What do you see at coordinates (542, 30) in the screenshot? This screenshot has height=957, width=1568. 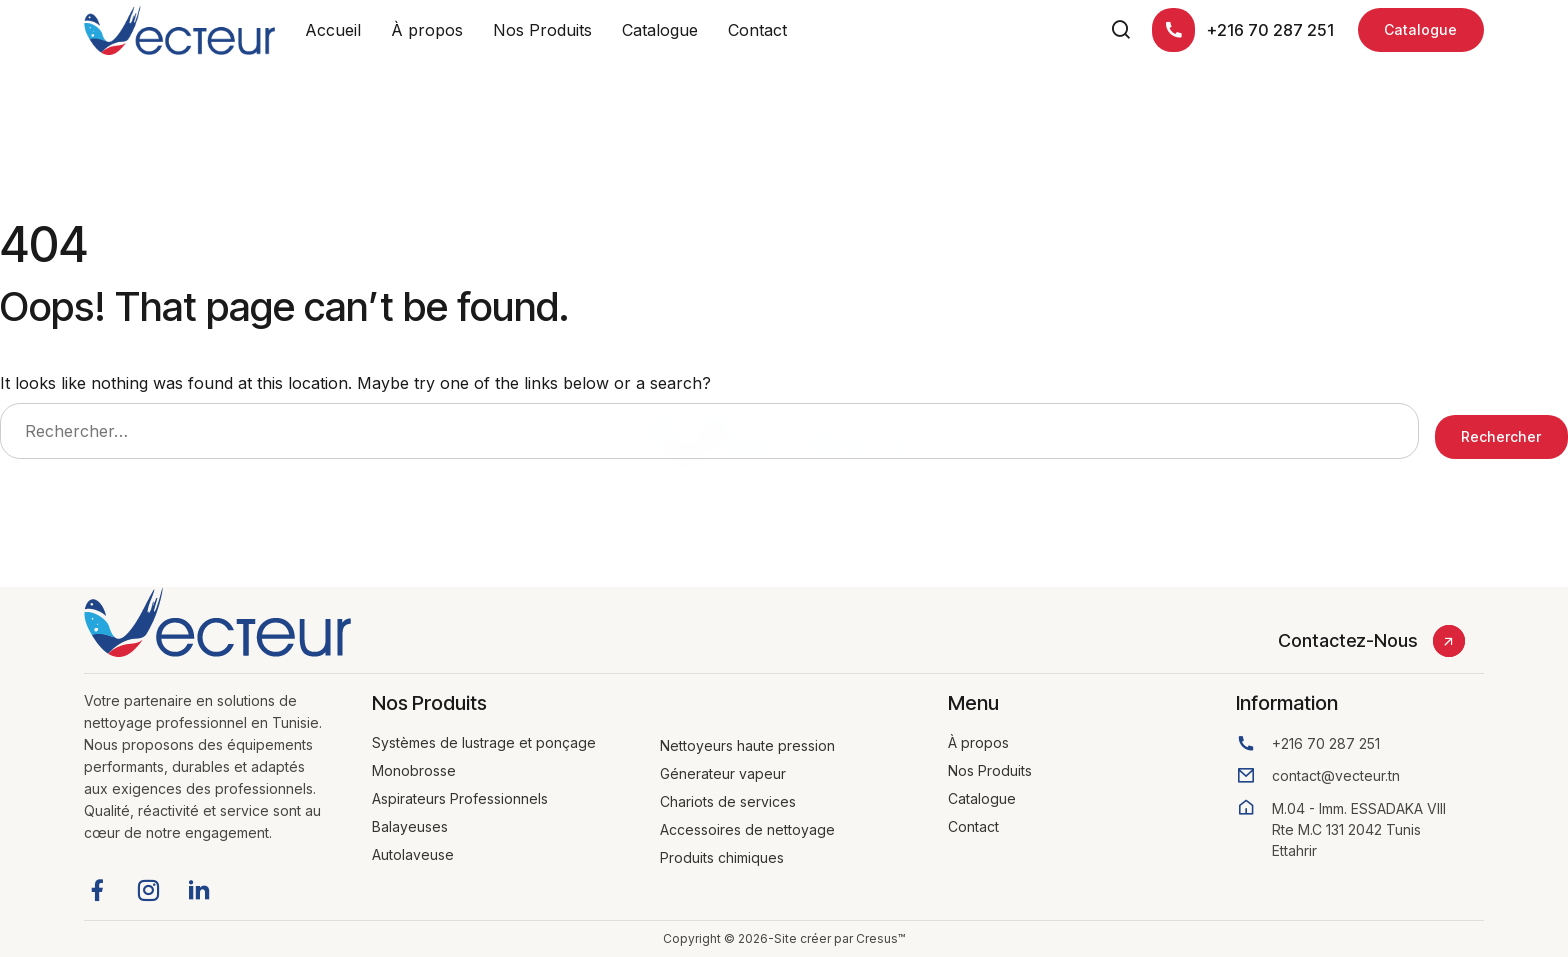 I see `Nos Produits` at bounding box center [542, 30].